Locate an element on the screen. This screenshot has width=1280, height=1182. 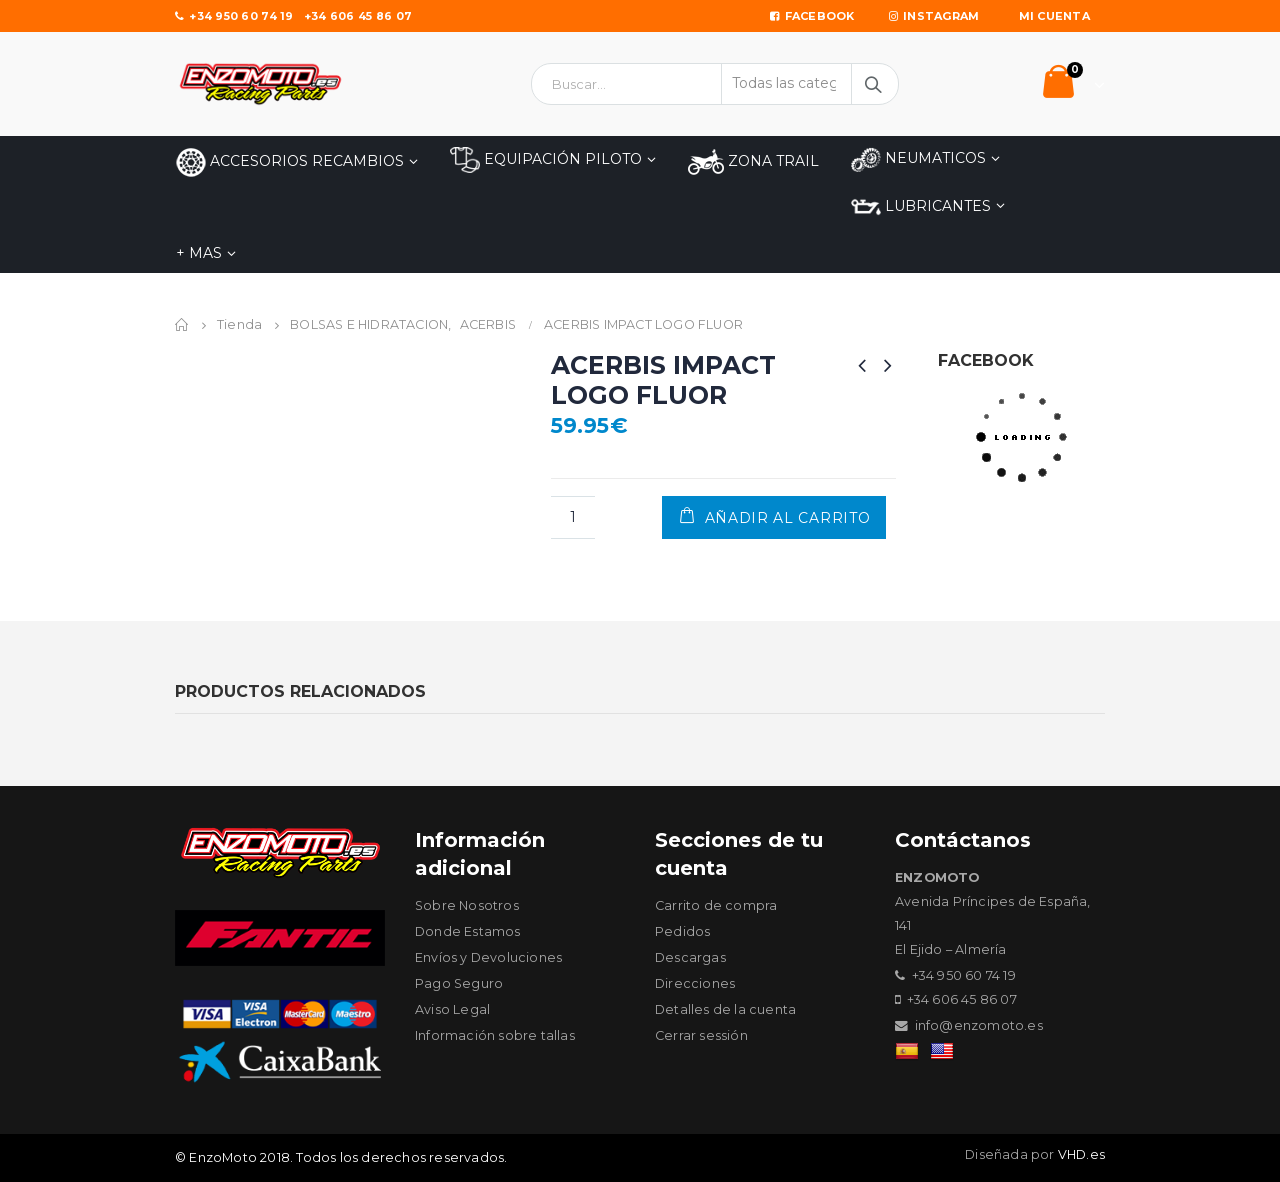
Descargas is located at coordinates (690, 957).